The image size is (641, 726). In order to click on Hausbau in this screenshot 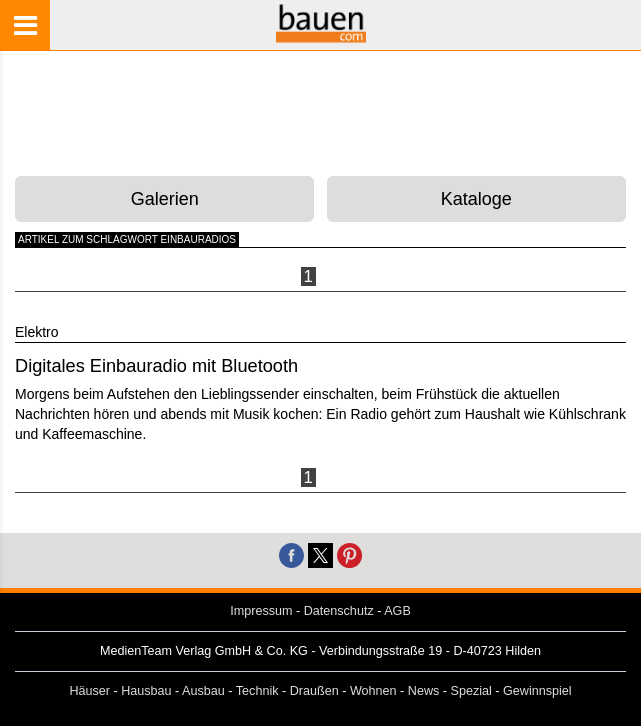, I will do `click(146, 691)`.